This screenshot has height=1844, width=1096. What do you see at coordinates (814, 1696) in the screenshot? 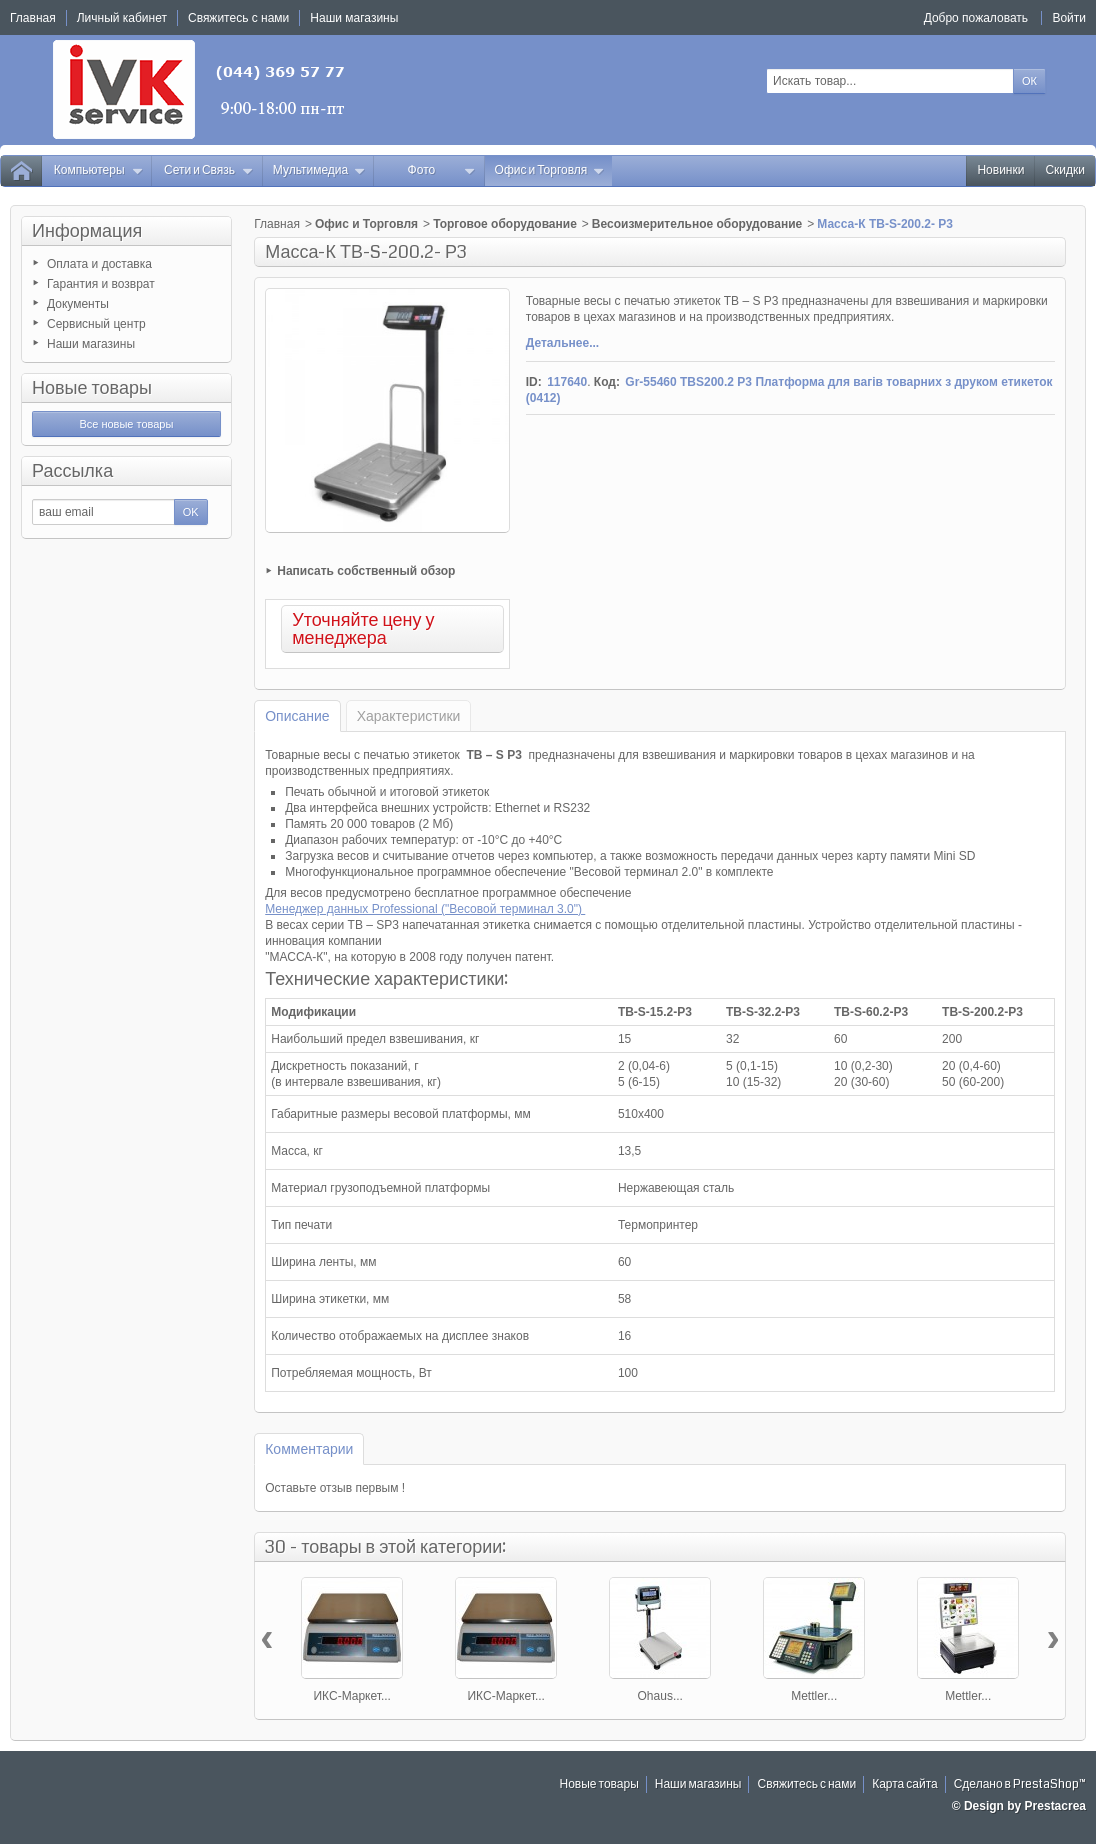
I see `Mettler...` at bounding box center [814, 1696].